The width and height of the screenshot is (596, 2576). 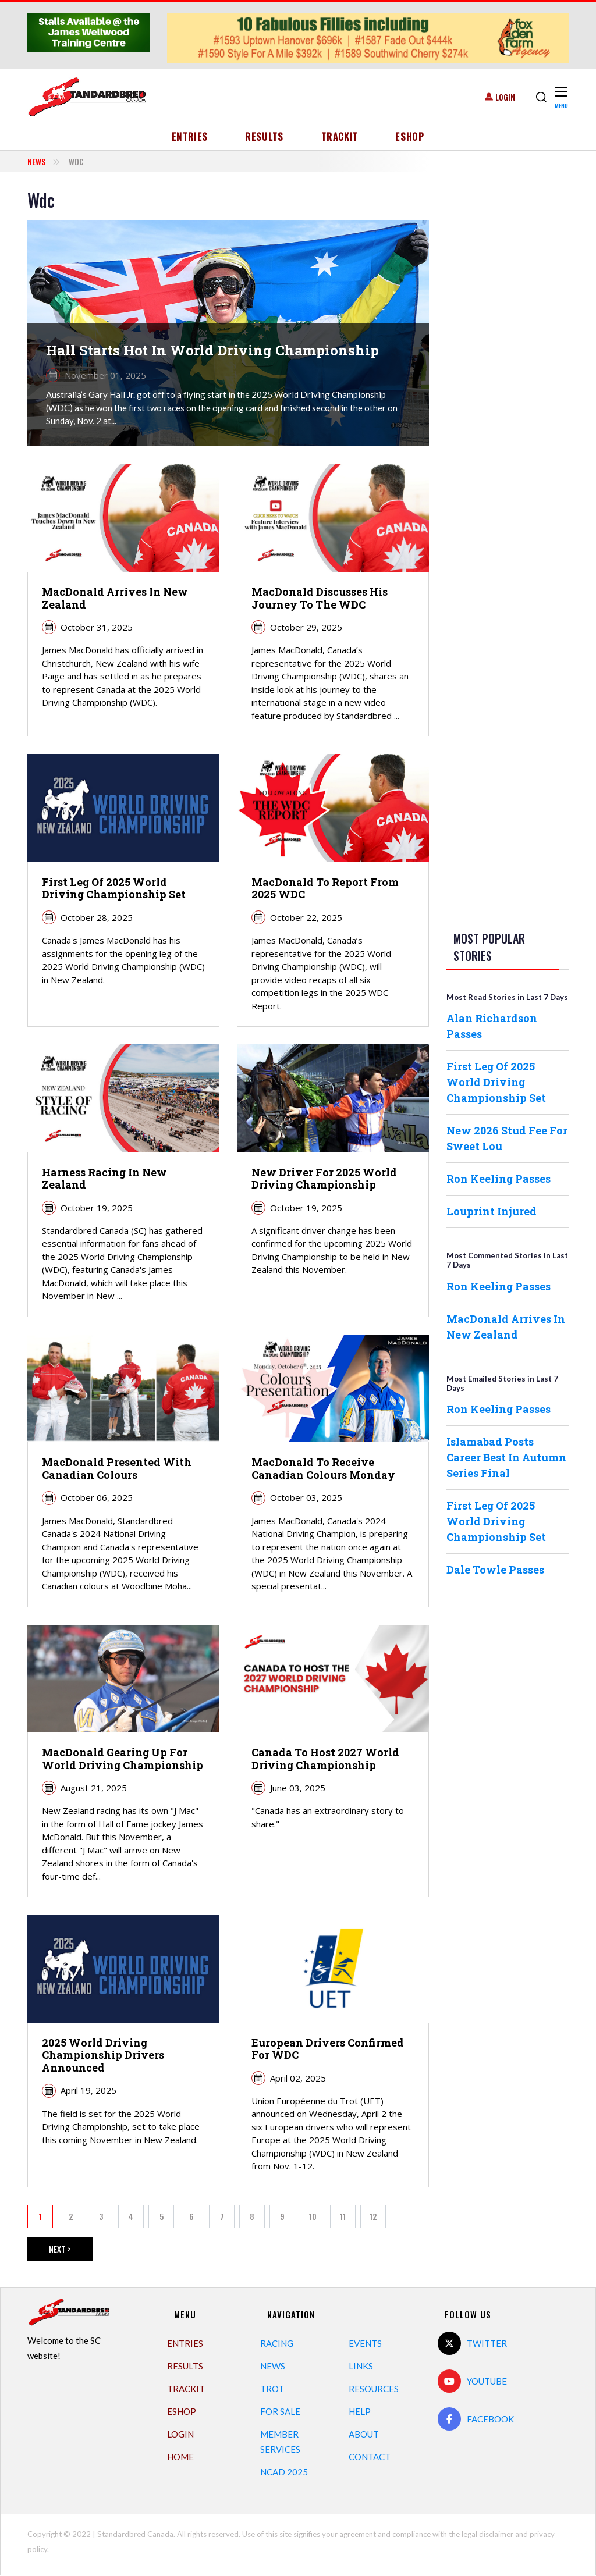 I want to click on Contact, so click(x=370, y=2457).